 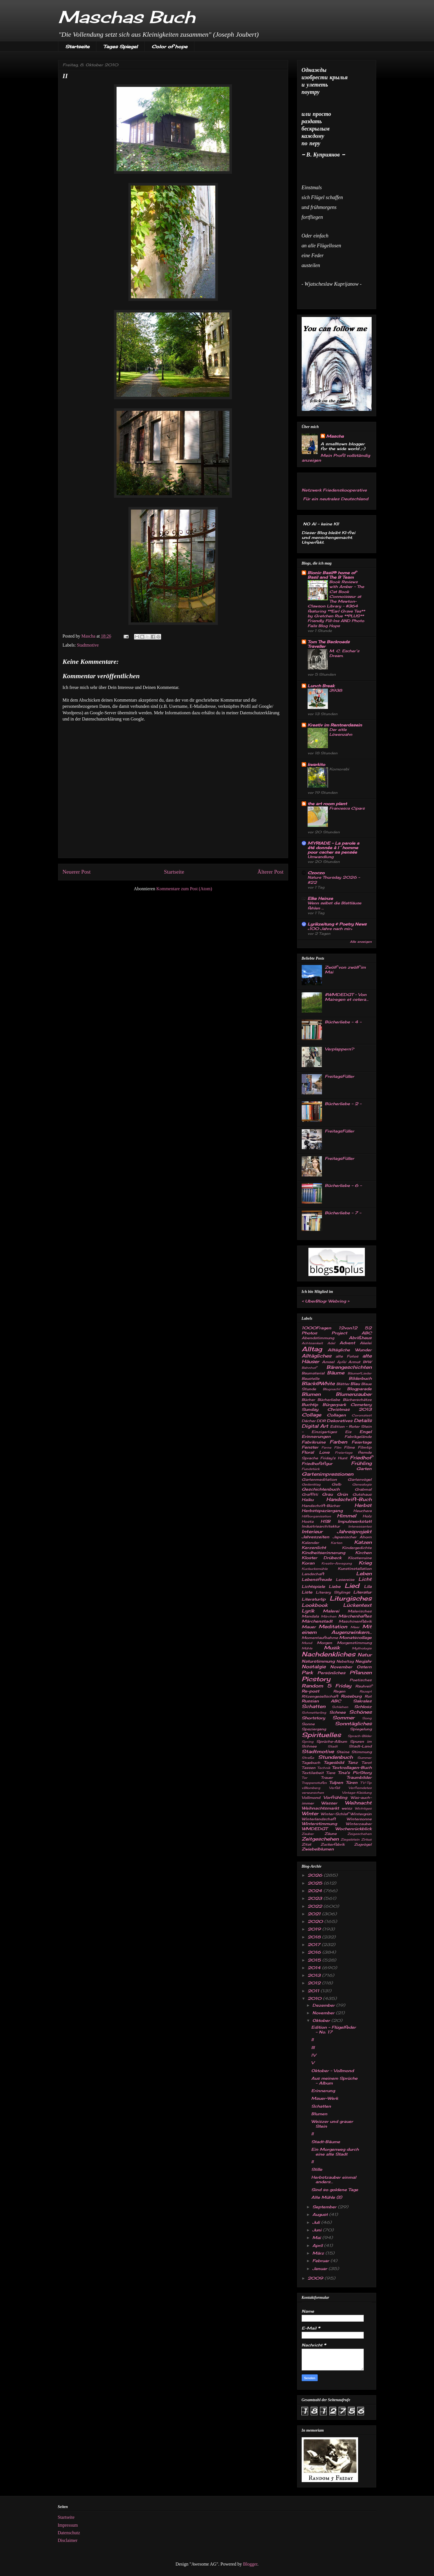 What do you see at coordinates (343, 1103) in the screenshot?
I see `Bücherliebe - 2 -` at bounding box center [343, 1103].